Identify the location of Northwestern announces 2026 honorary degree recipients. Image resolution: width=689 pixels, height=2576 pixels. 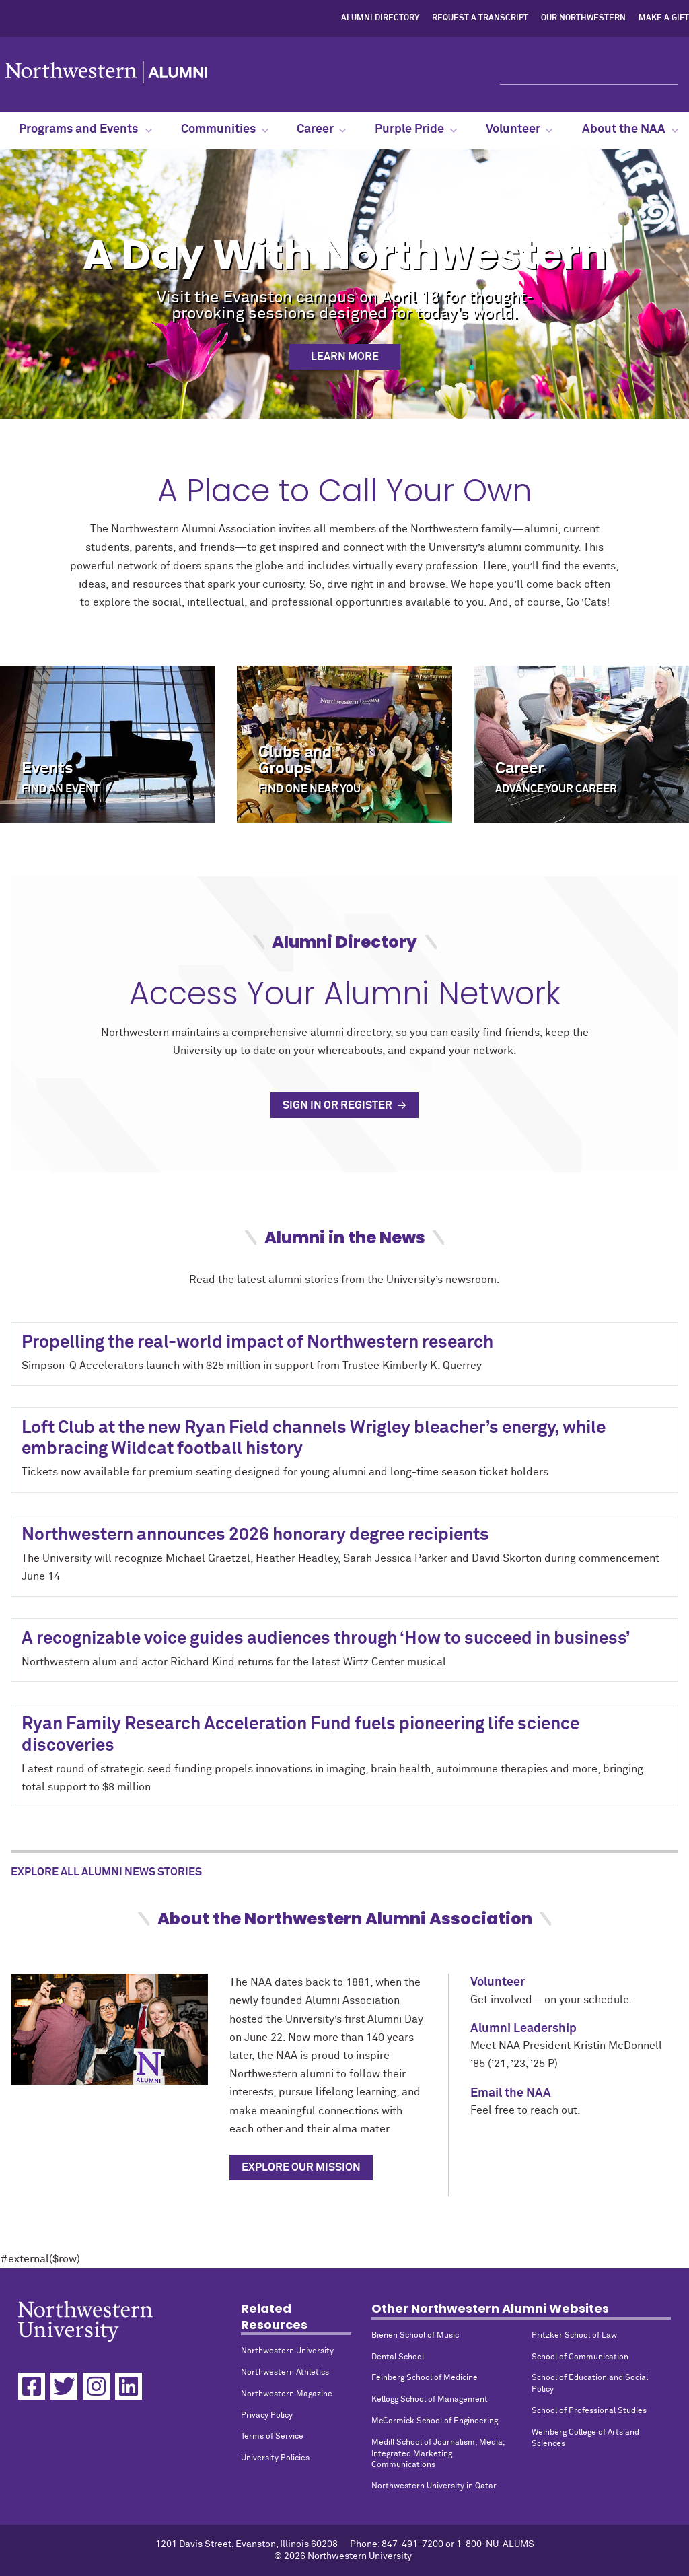
(255, 1535).